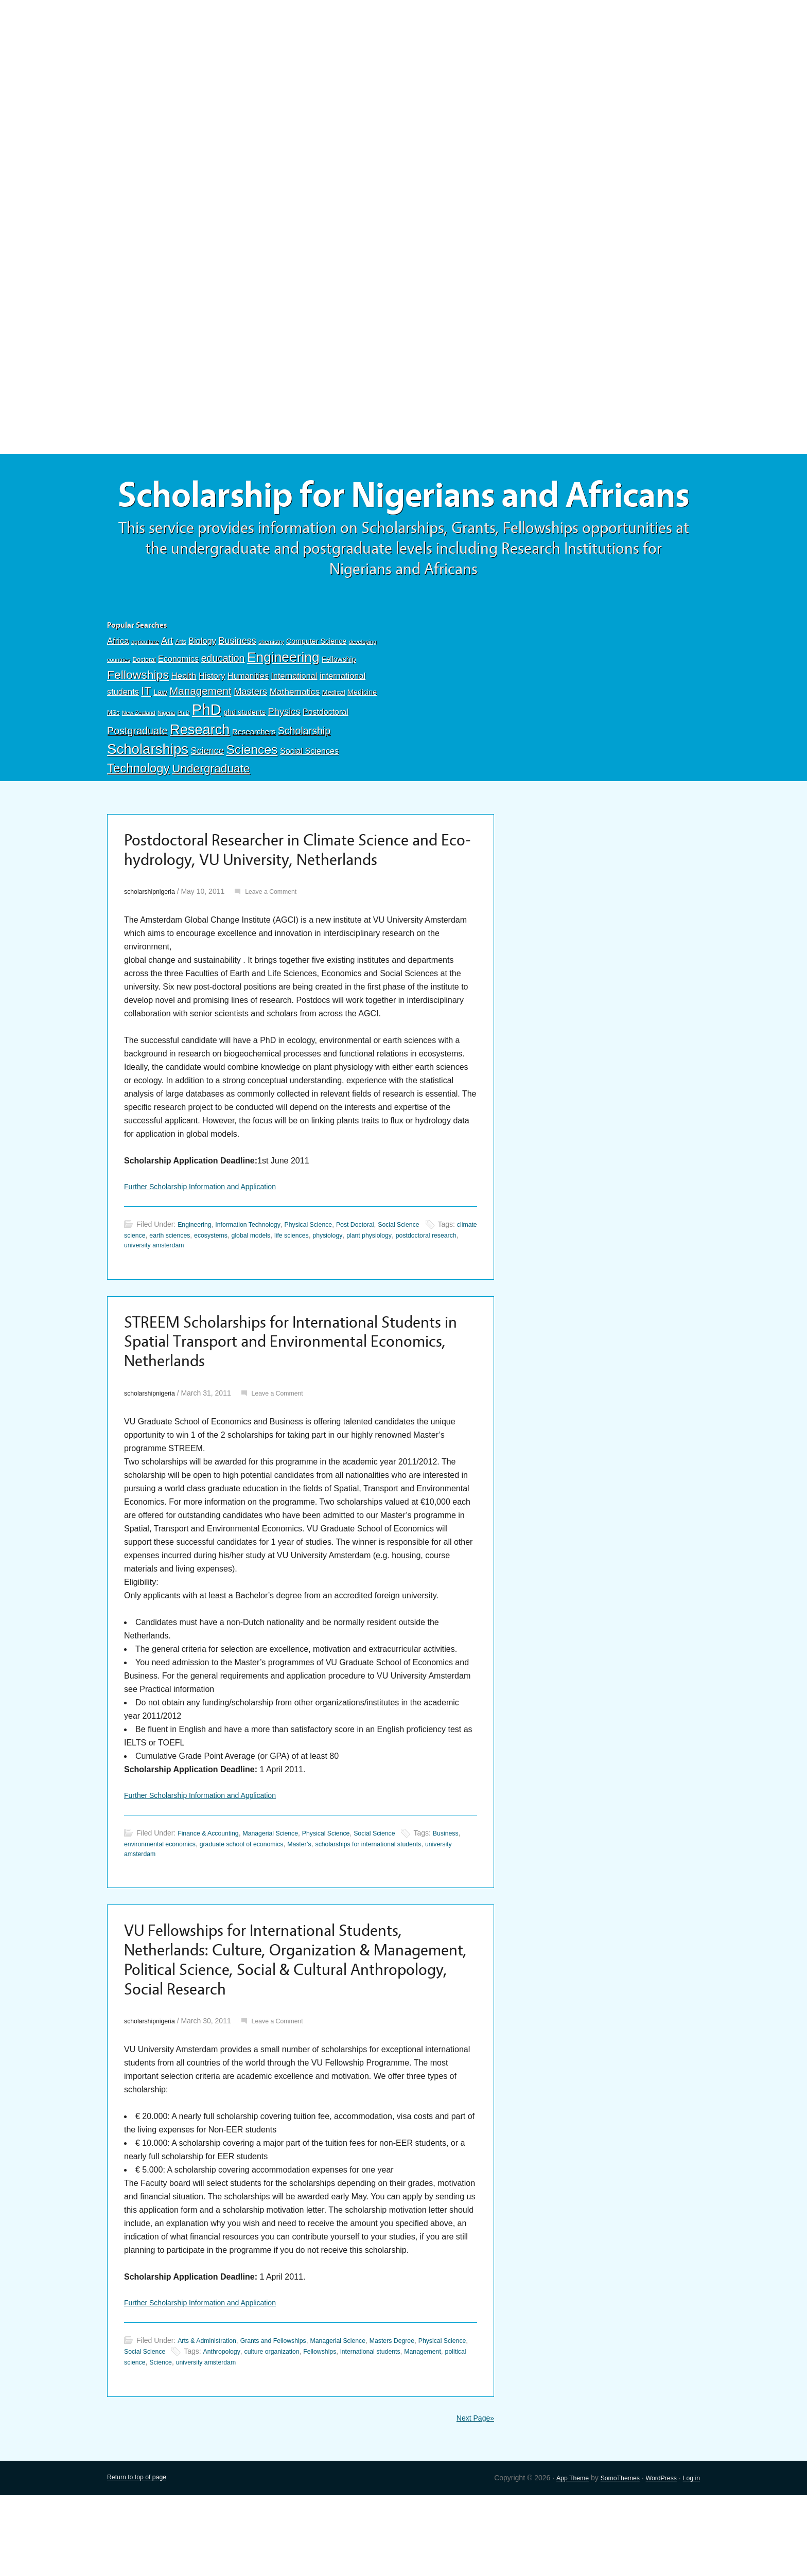 This screenshot has width=807, height=2576. What do you see at coordinates (206, 755) in the screenshot?
I see `PhD` at bounding box center [206, 755].